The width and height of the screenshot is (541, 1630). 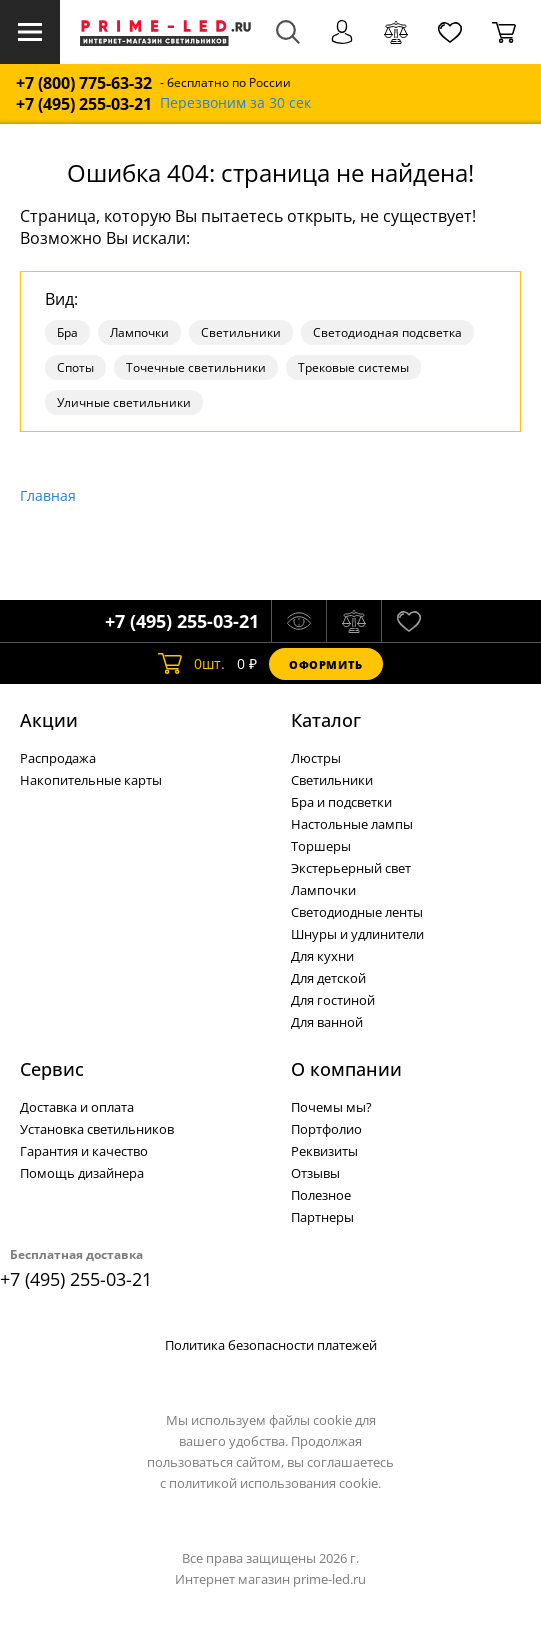 What do you see at coordinates (326, 720) in the screenshot?
I see `Каталог` at bounding box center [326, 720].